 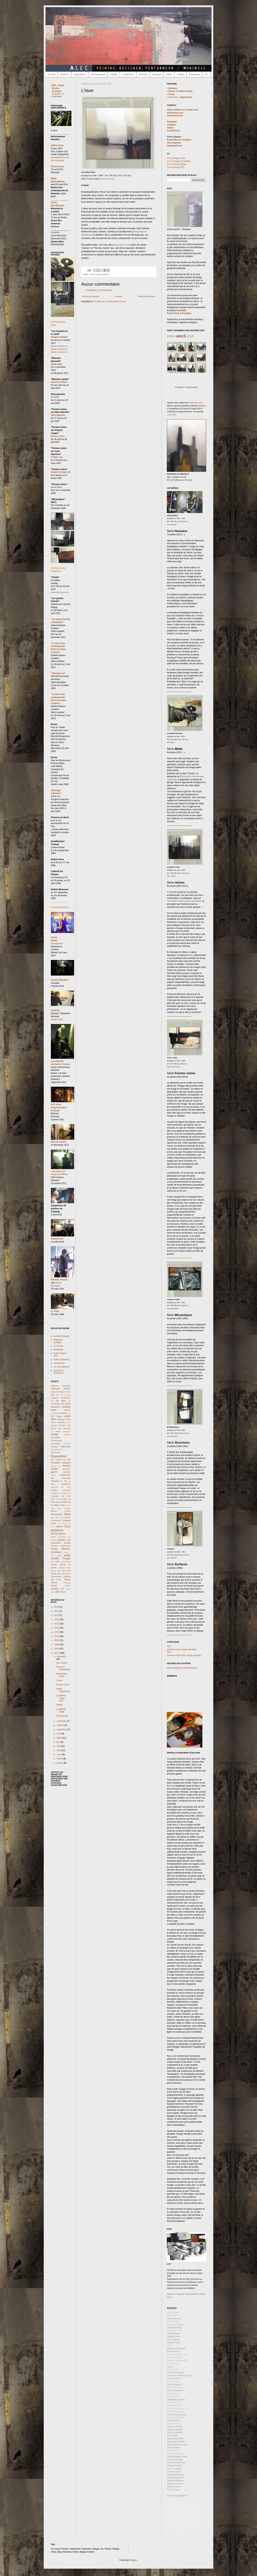 I want to click on famille, so click(x=58, y=1460).